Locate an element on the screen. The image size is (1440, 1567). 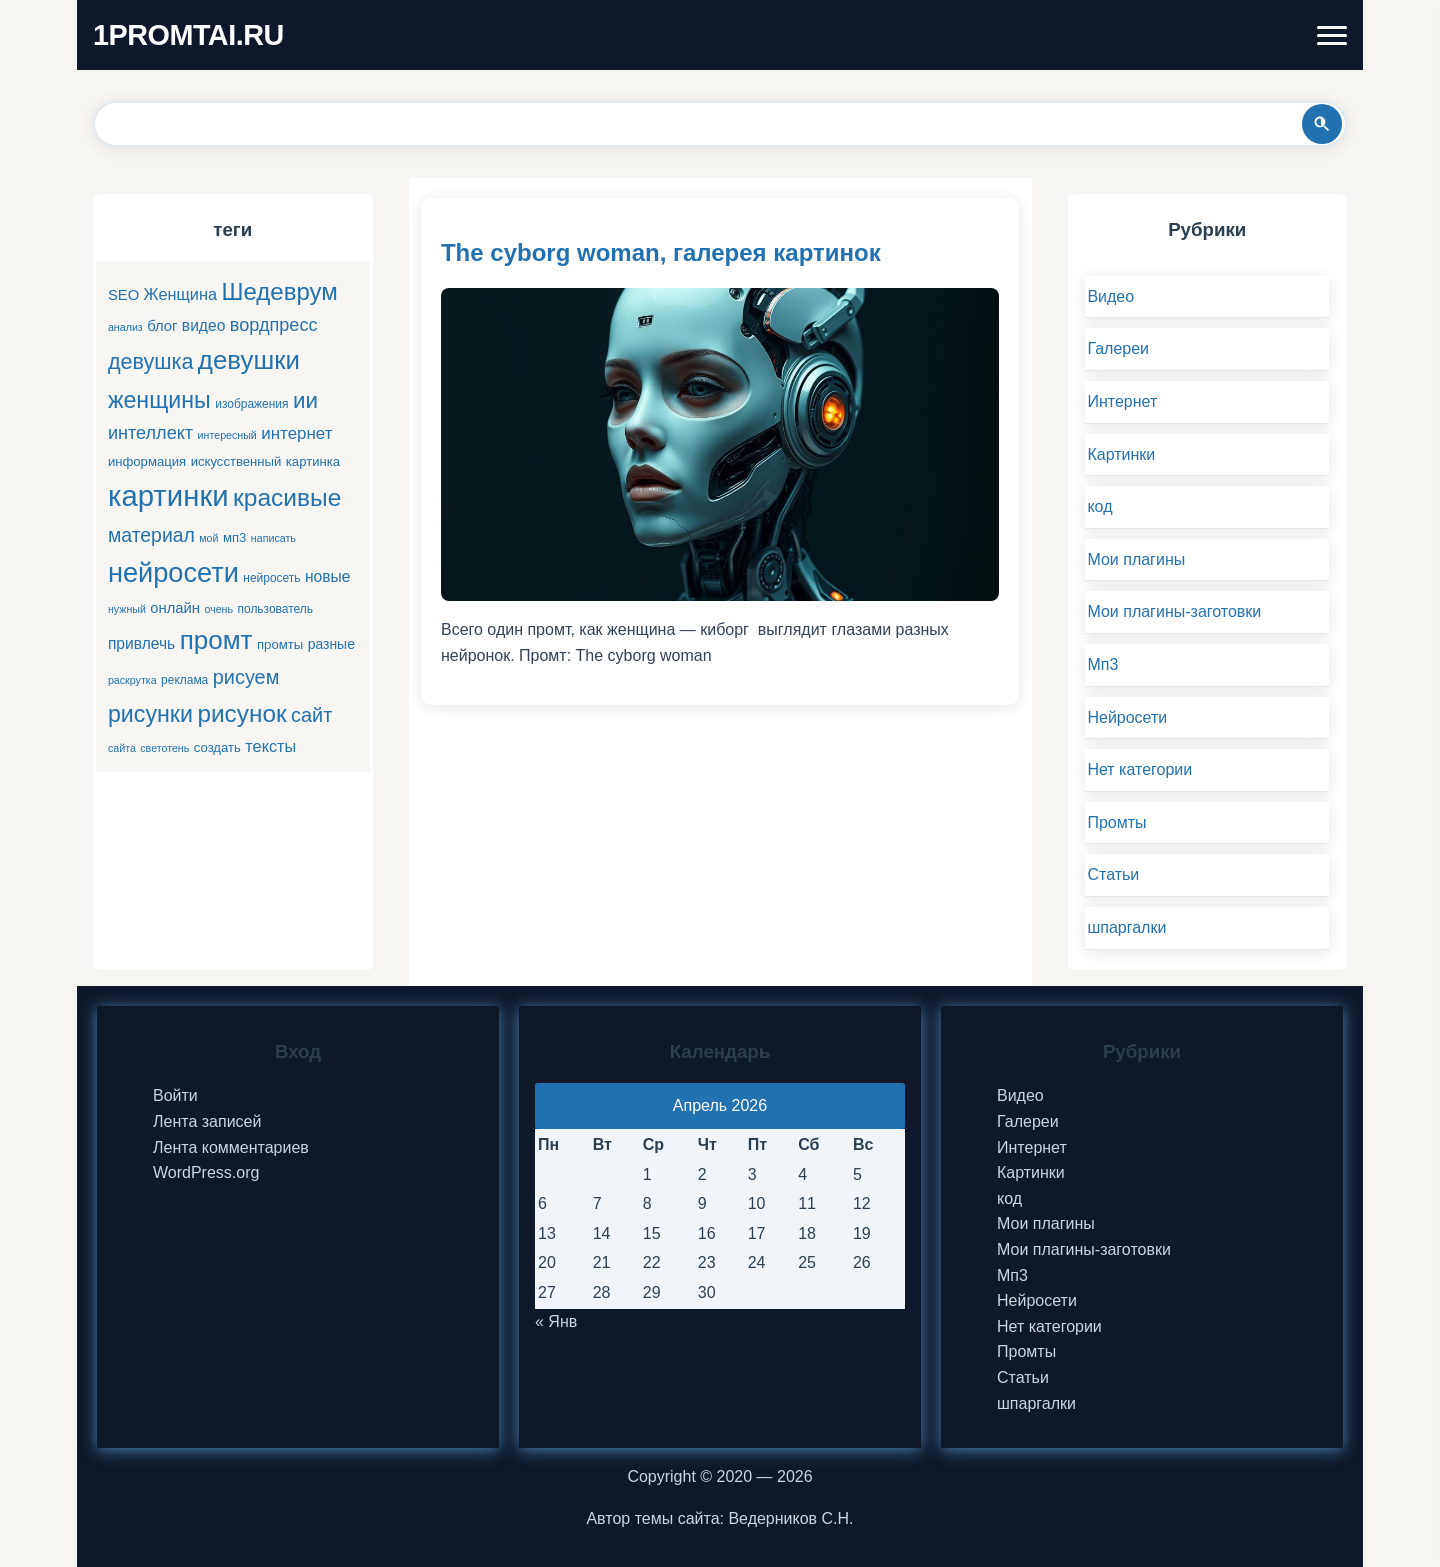
WordPress.org is located at coordinates (206, 1172).